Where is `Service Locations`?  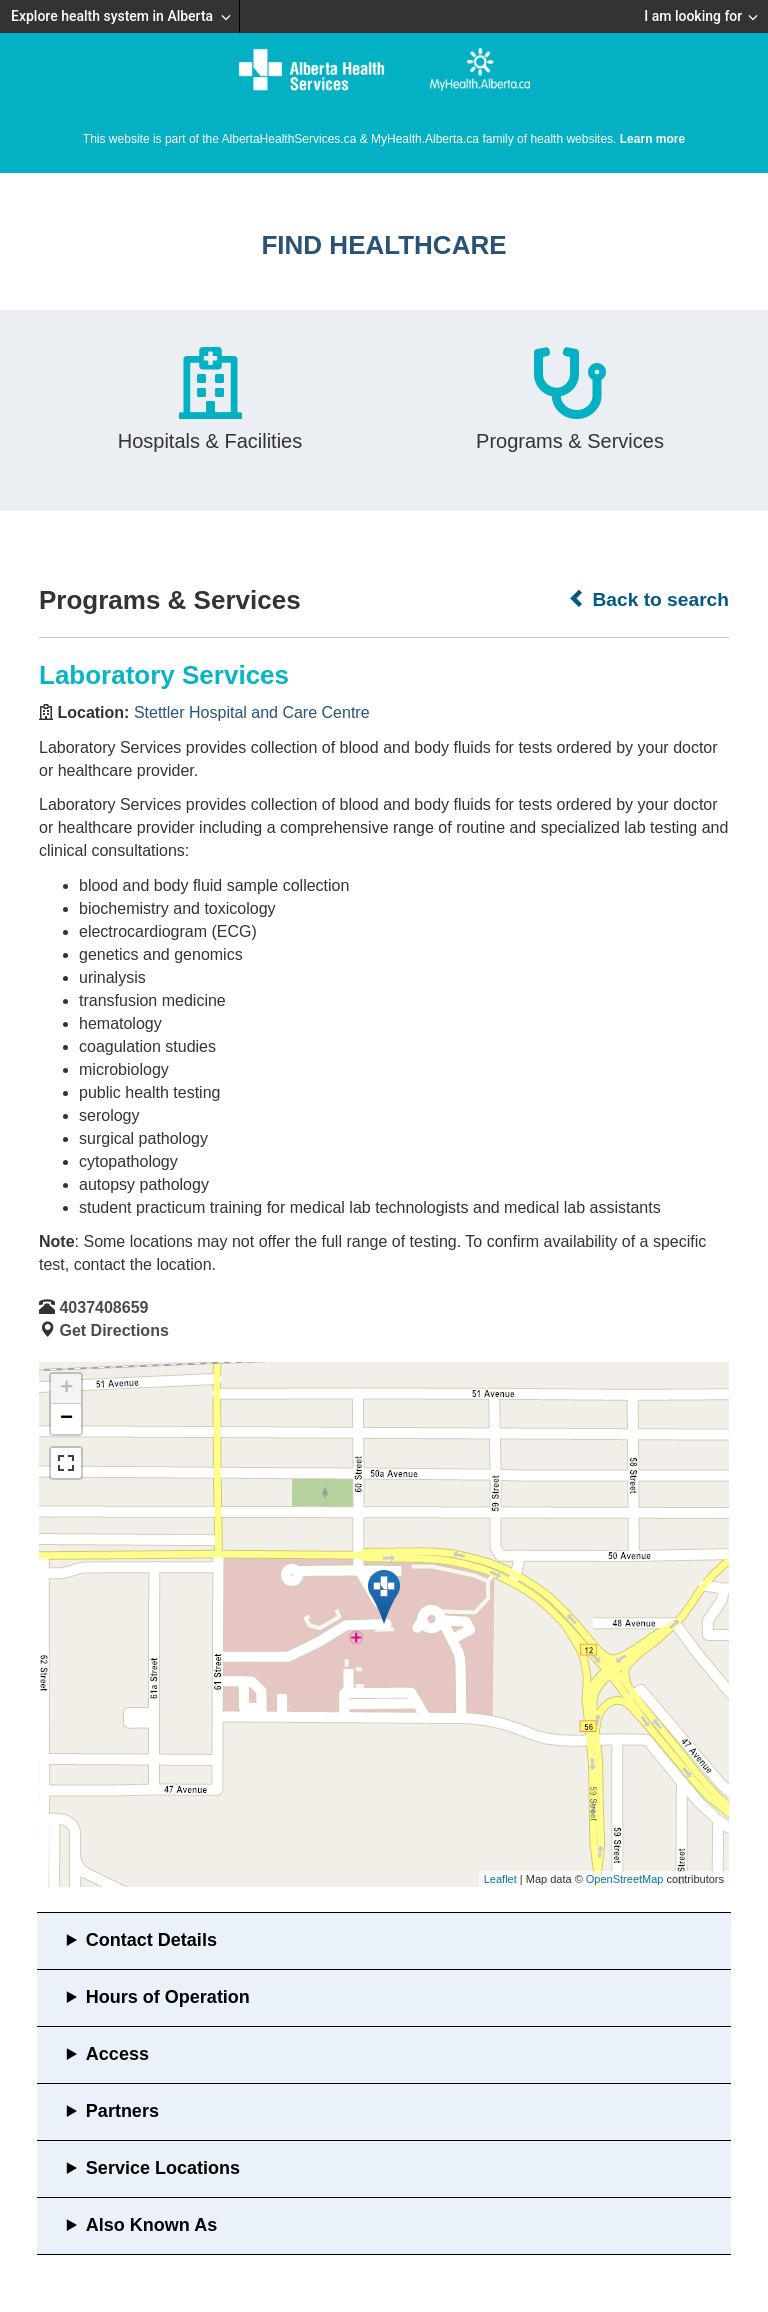 Service Locations is located at coordinates (163, 2168).